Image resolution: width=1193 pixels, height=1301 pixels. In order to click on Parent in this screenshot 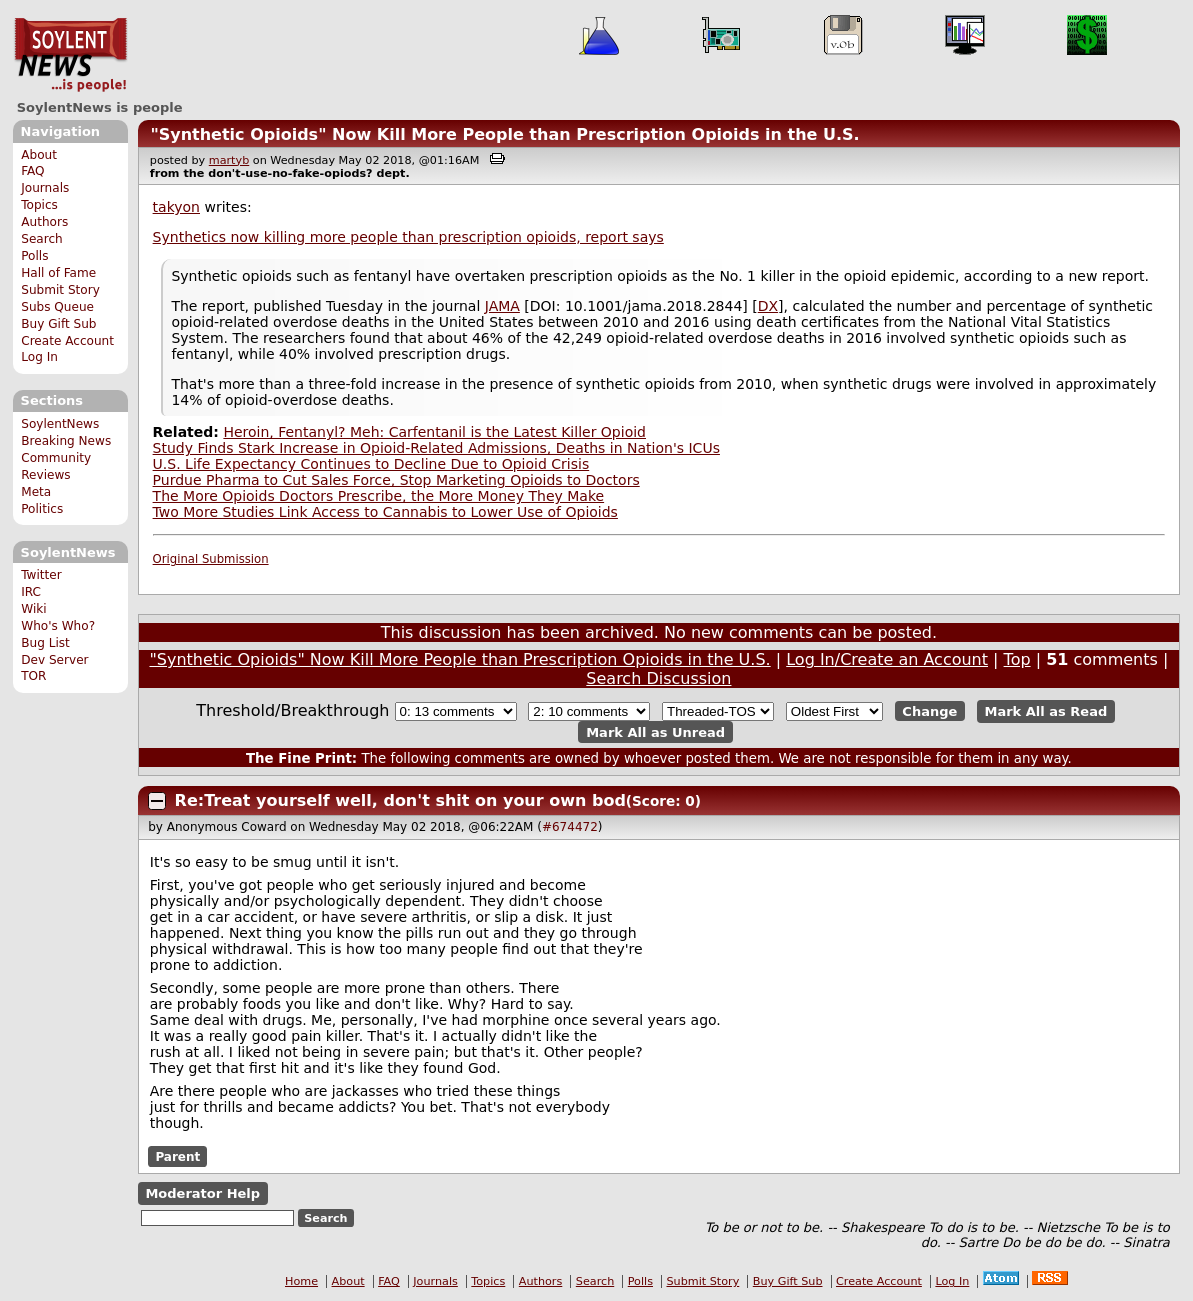, I will do `click(177, 1156)`.